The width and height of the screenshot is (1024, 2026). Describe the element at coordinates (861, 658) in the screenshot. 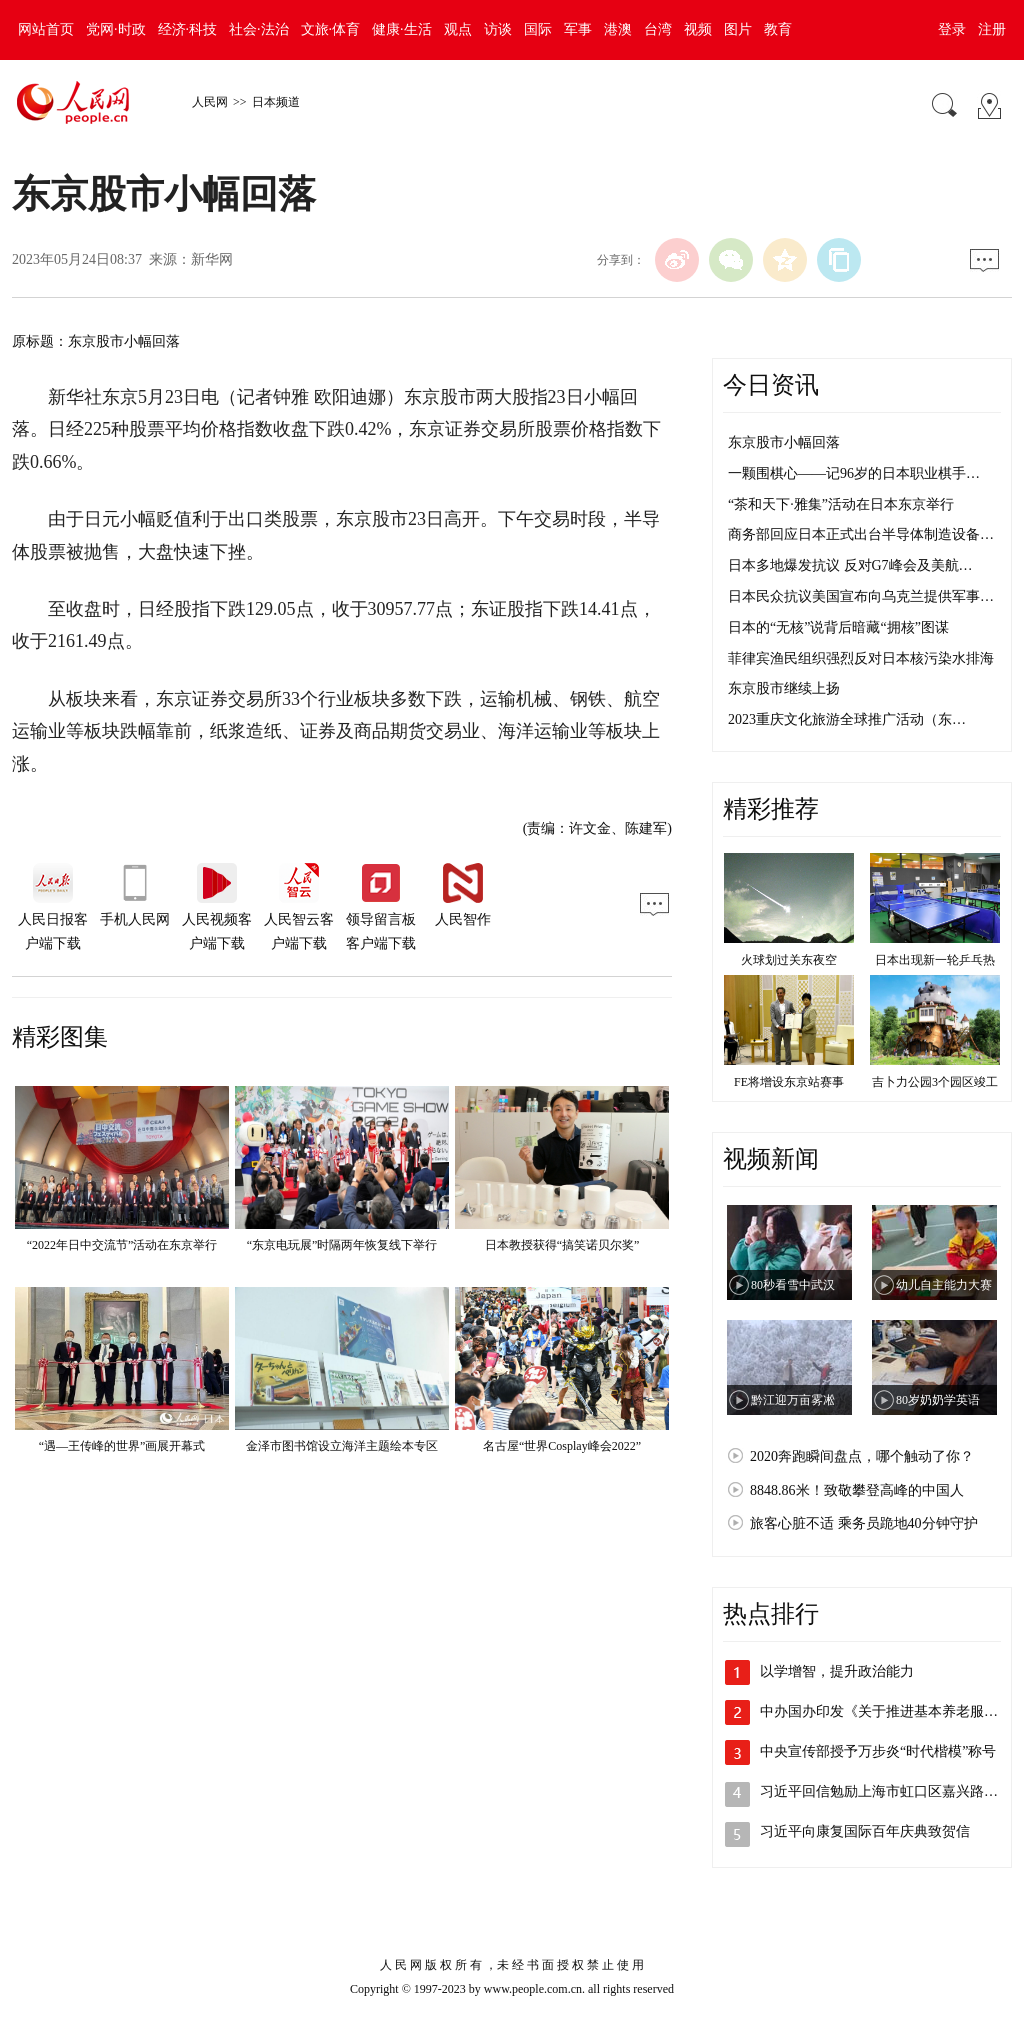

I see `菲律宾渔民组织强烈反对日本核污染水排海` at that location.